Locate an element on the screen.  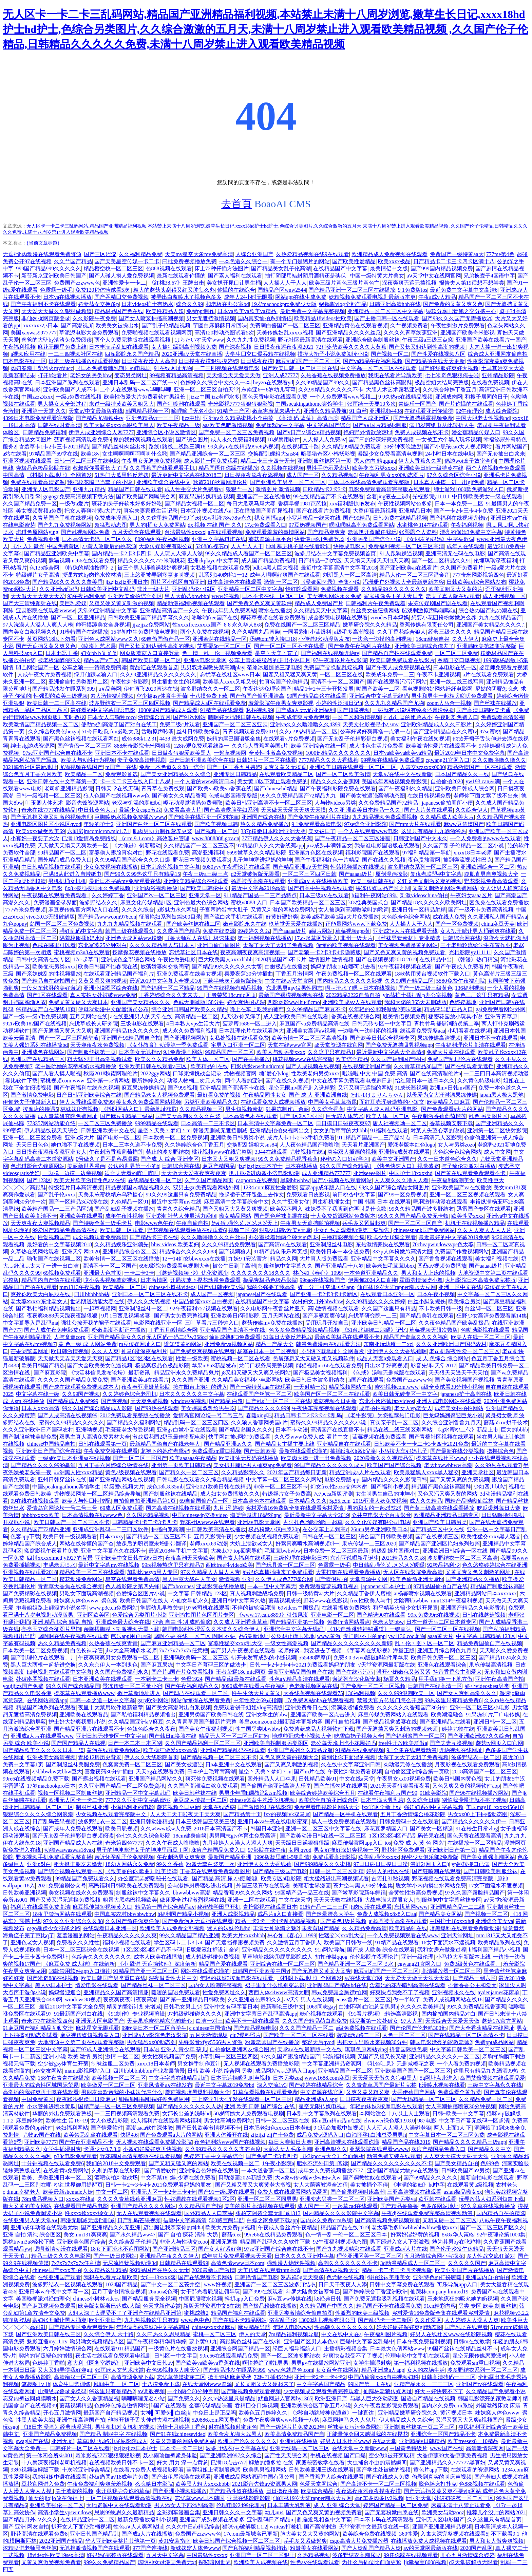
小草乱码一区区三区四区 is located at coordinates (228, 2056).